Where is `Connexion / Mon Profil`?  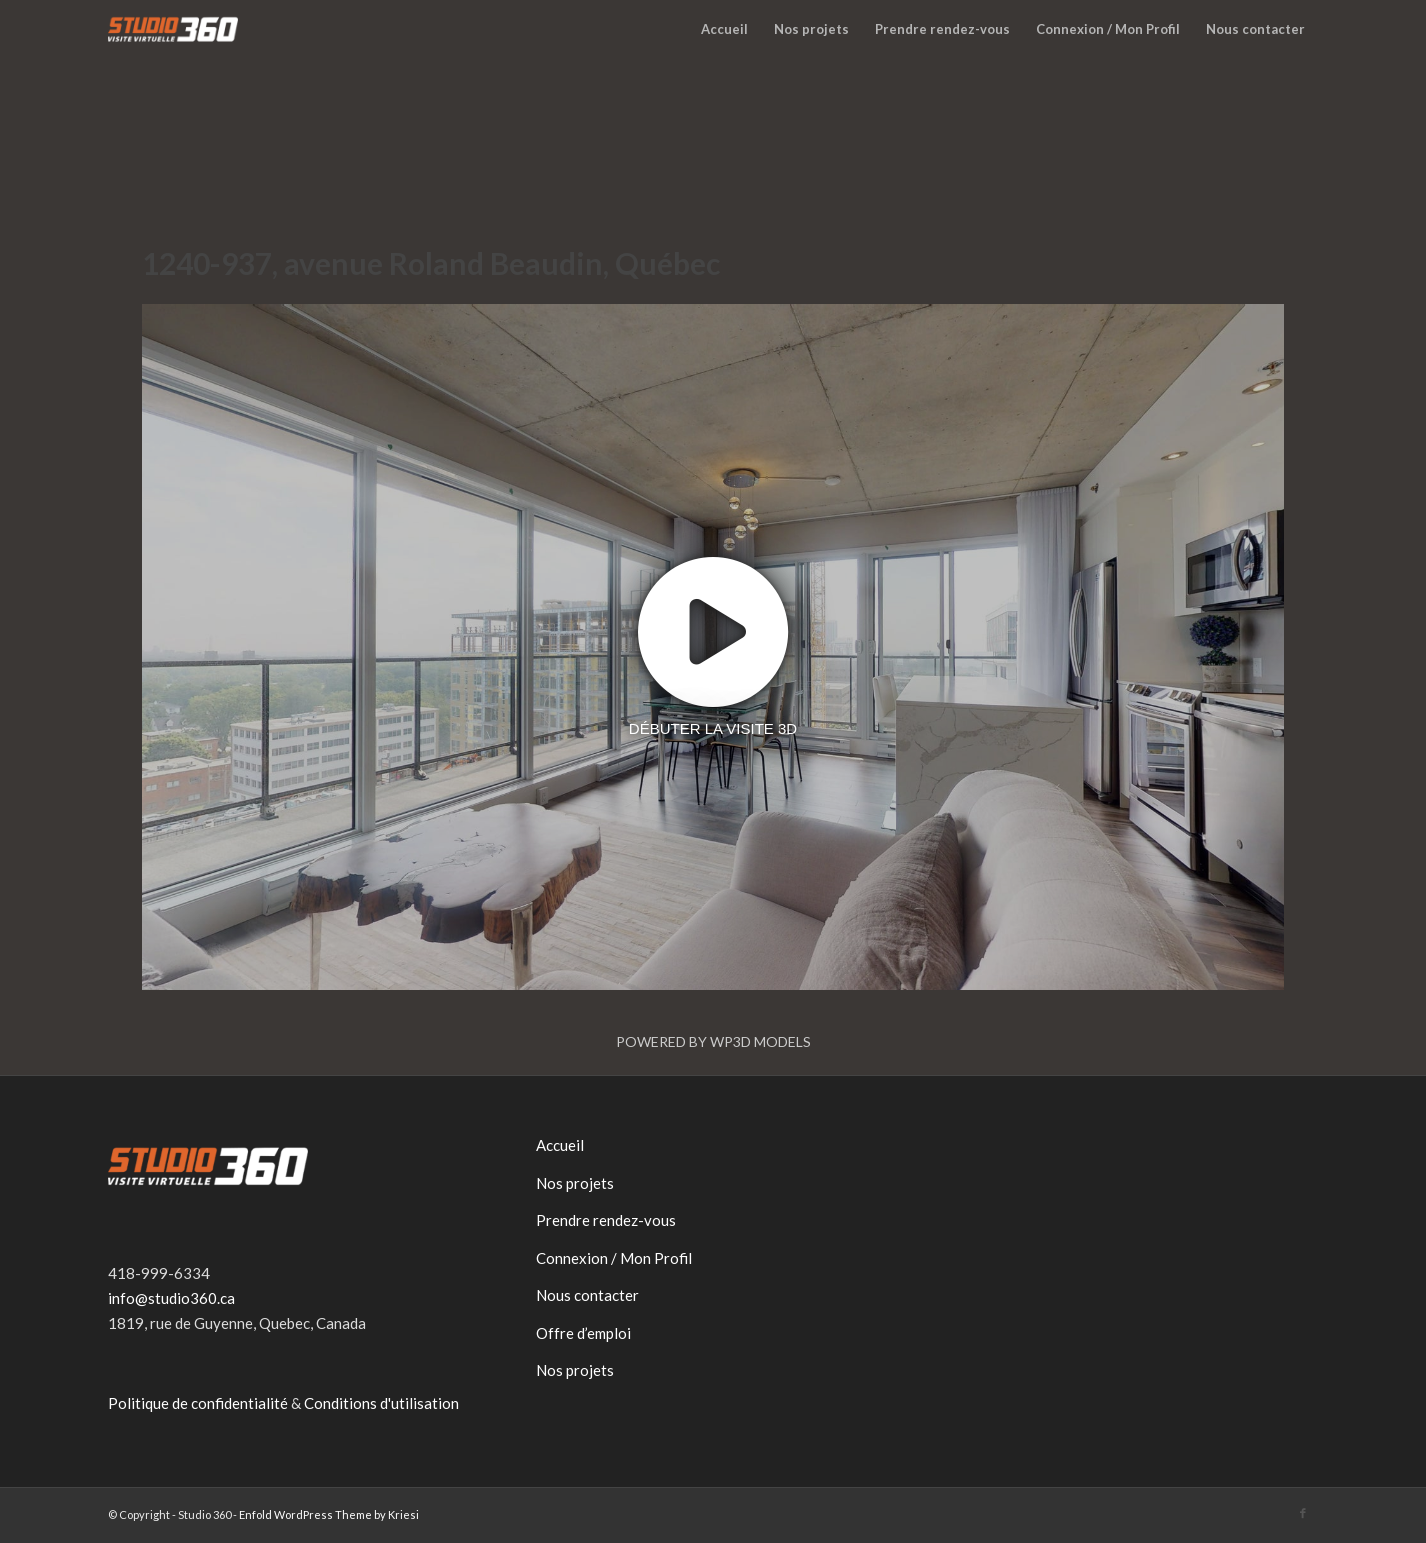
Connexion / Mon Profil is located at coordinates (614, 1258).